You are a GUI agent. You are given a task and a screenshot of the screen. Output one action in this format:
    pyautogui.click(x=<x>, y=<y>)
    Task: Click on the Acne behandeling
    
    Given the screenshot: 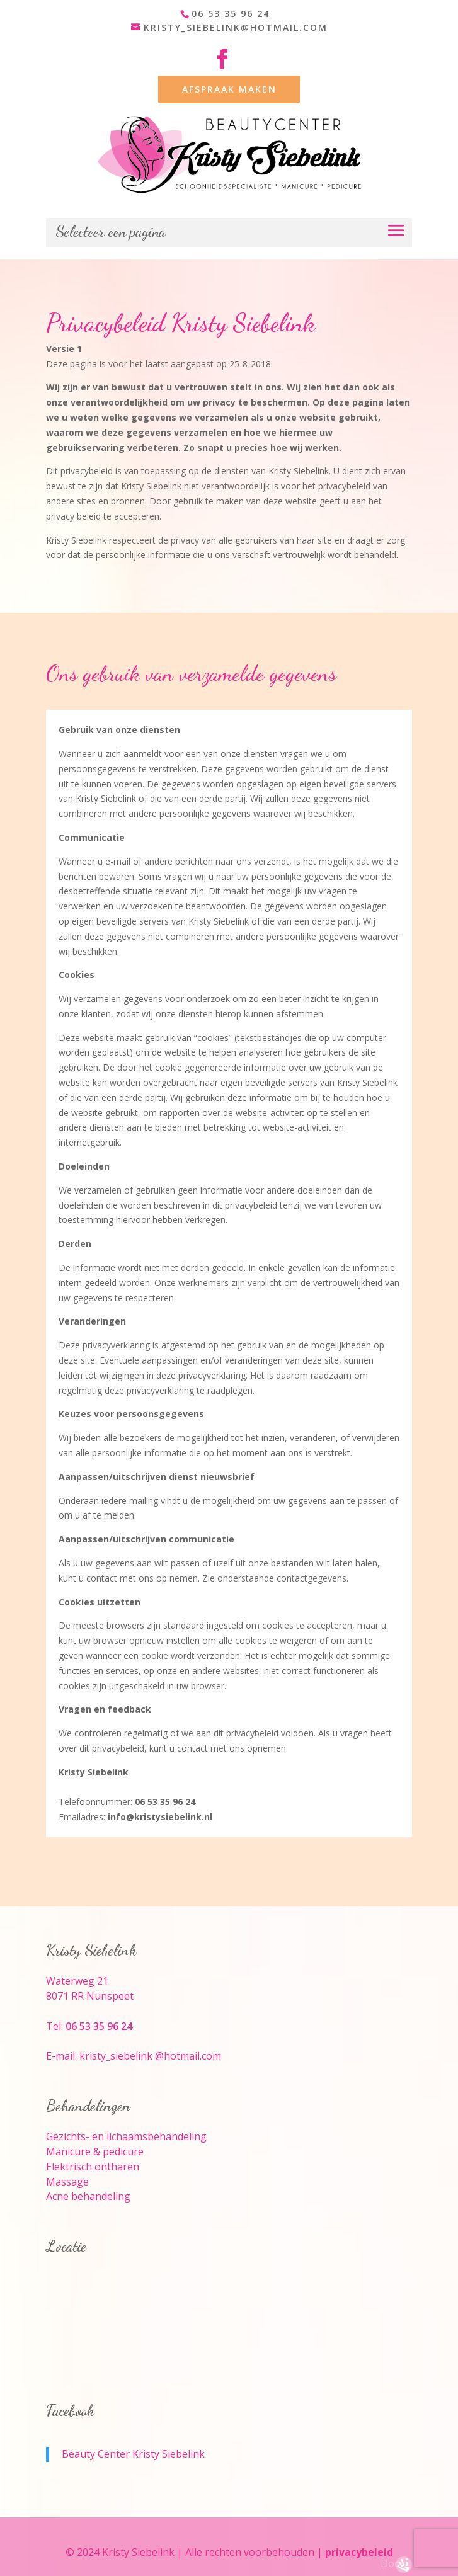 What is the action you would take?
    pyautogui.click(x=88, y=2196)
    